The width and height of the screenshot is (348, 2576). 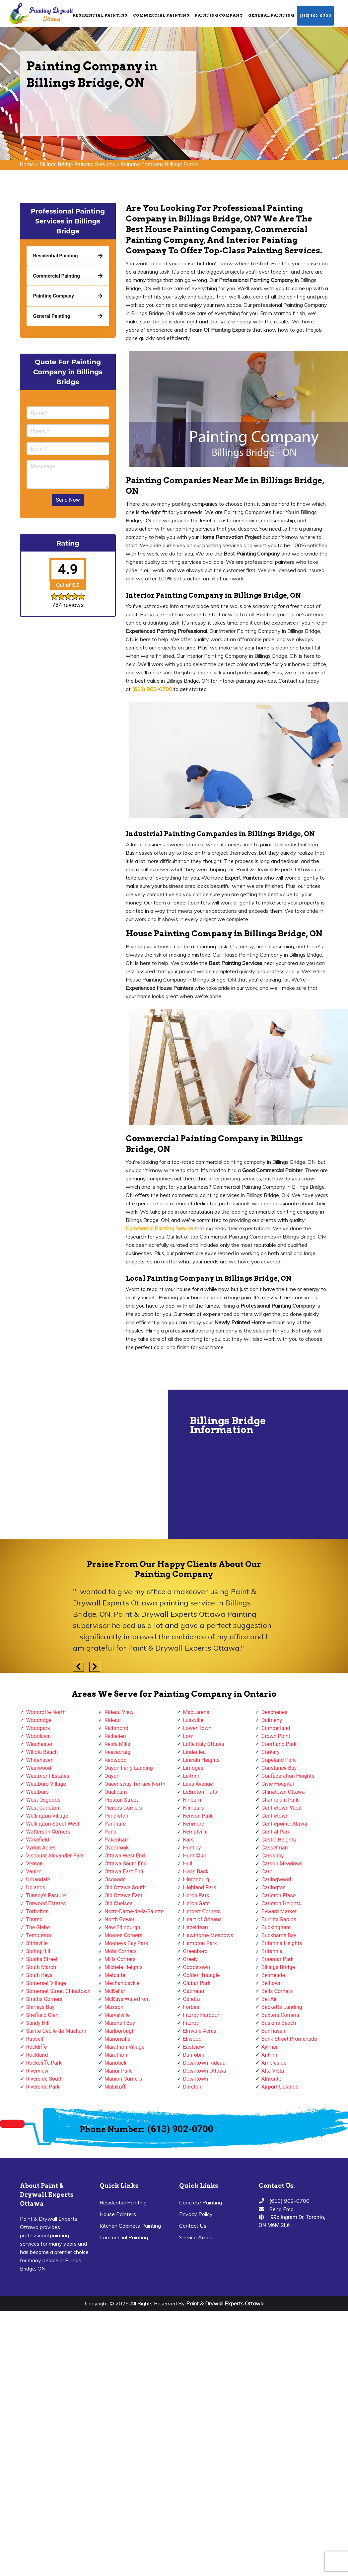 What do you see at coordinates (38, 1879) in the screenshot?
I see `Urbandale` at bounding box center [38, 1879].